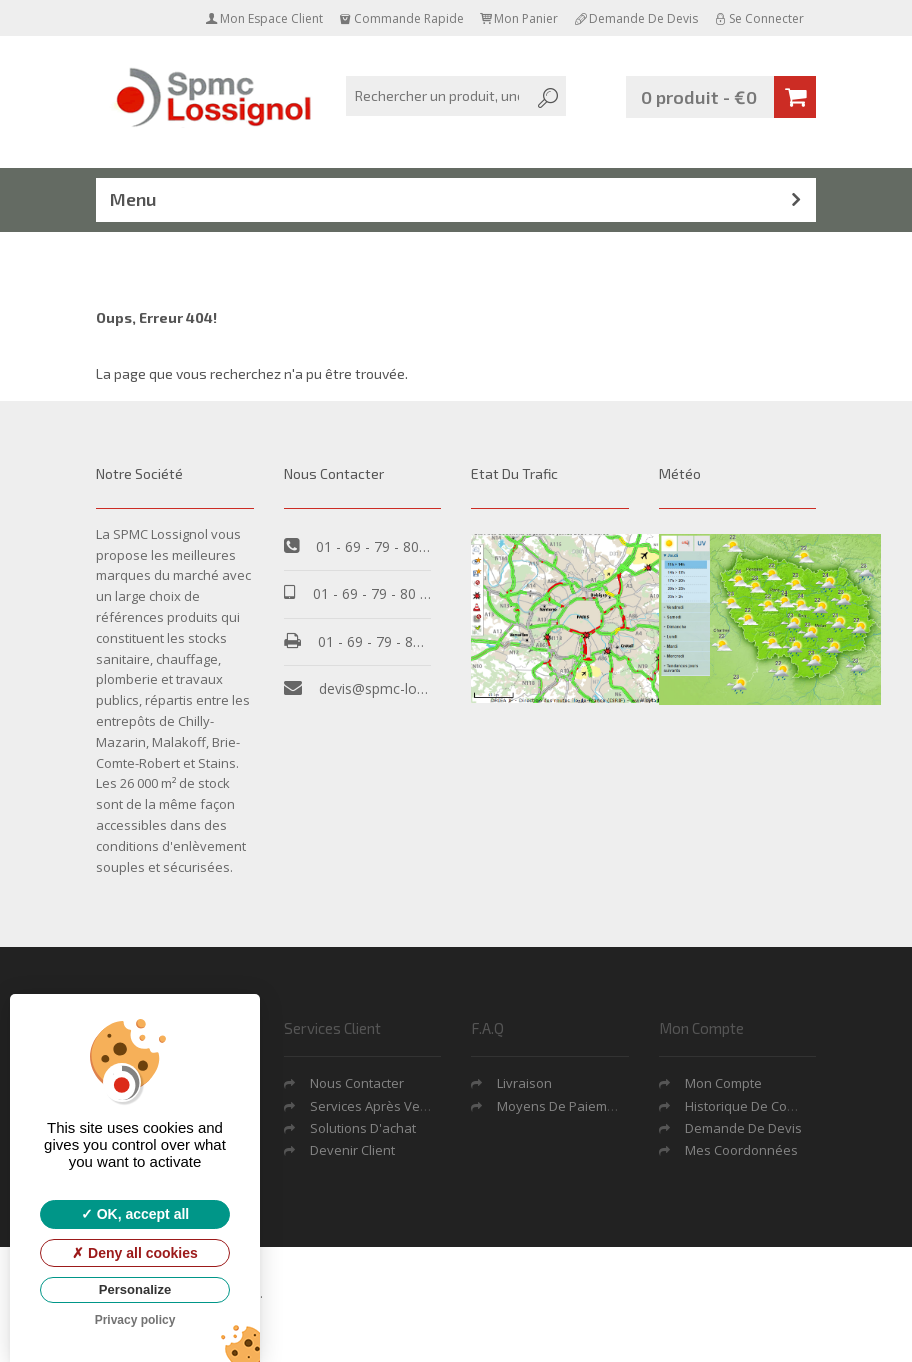  What do you see at coordinates (743, 1128) in the screenshot?
I see `Demande De Devis` at bounding box center [743, 1128].